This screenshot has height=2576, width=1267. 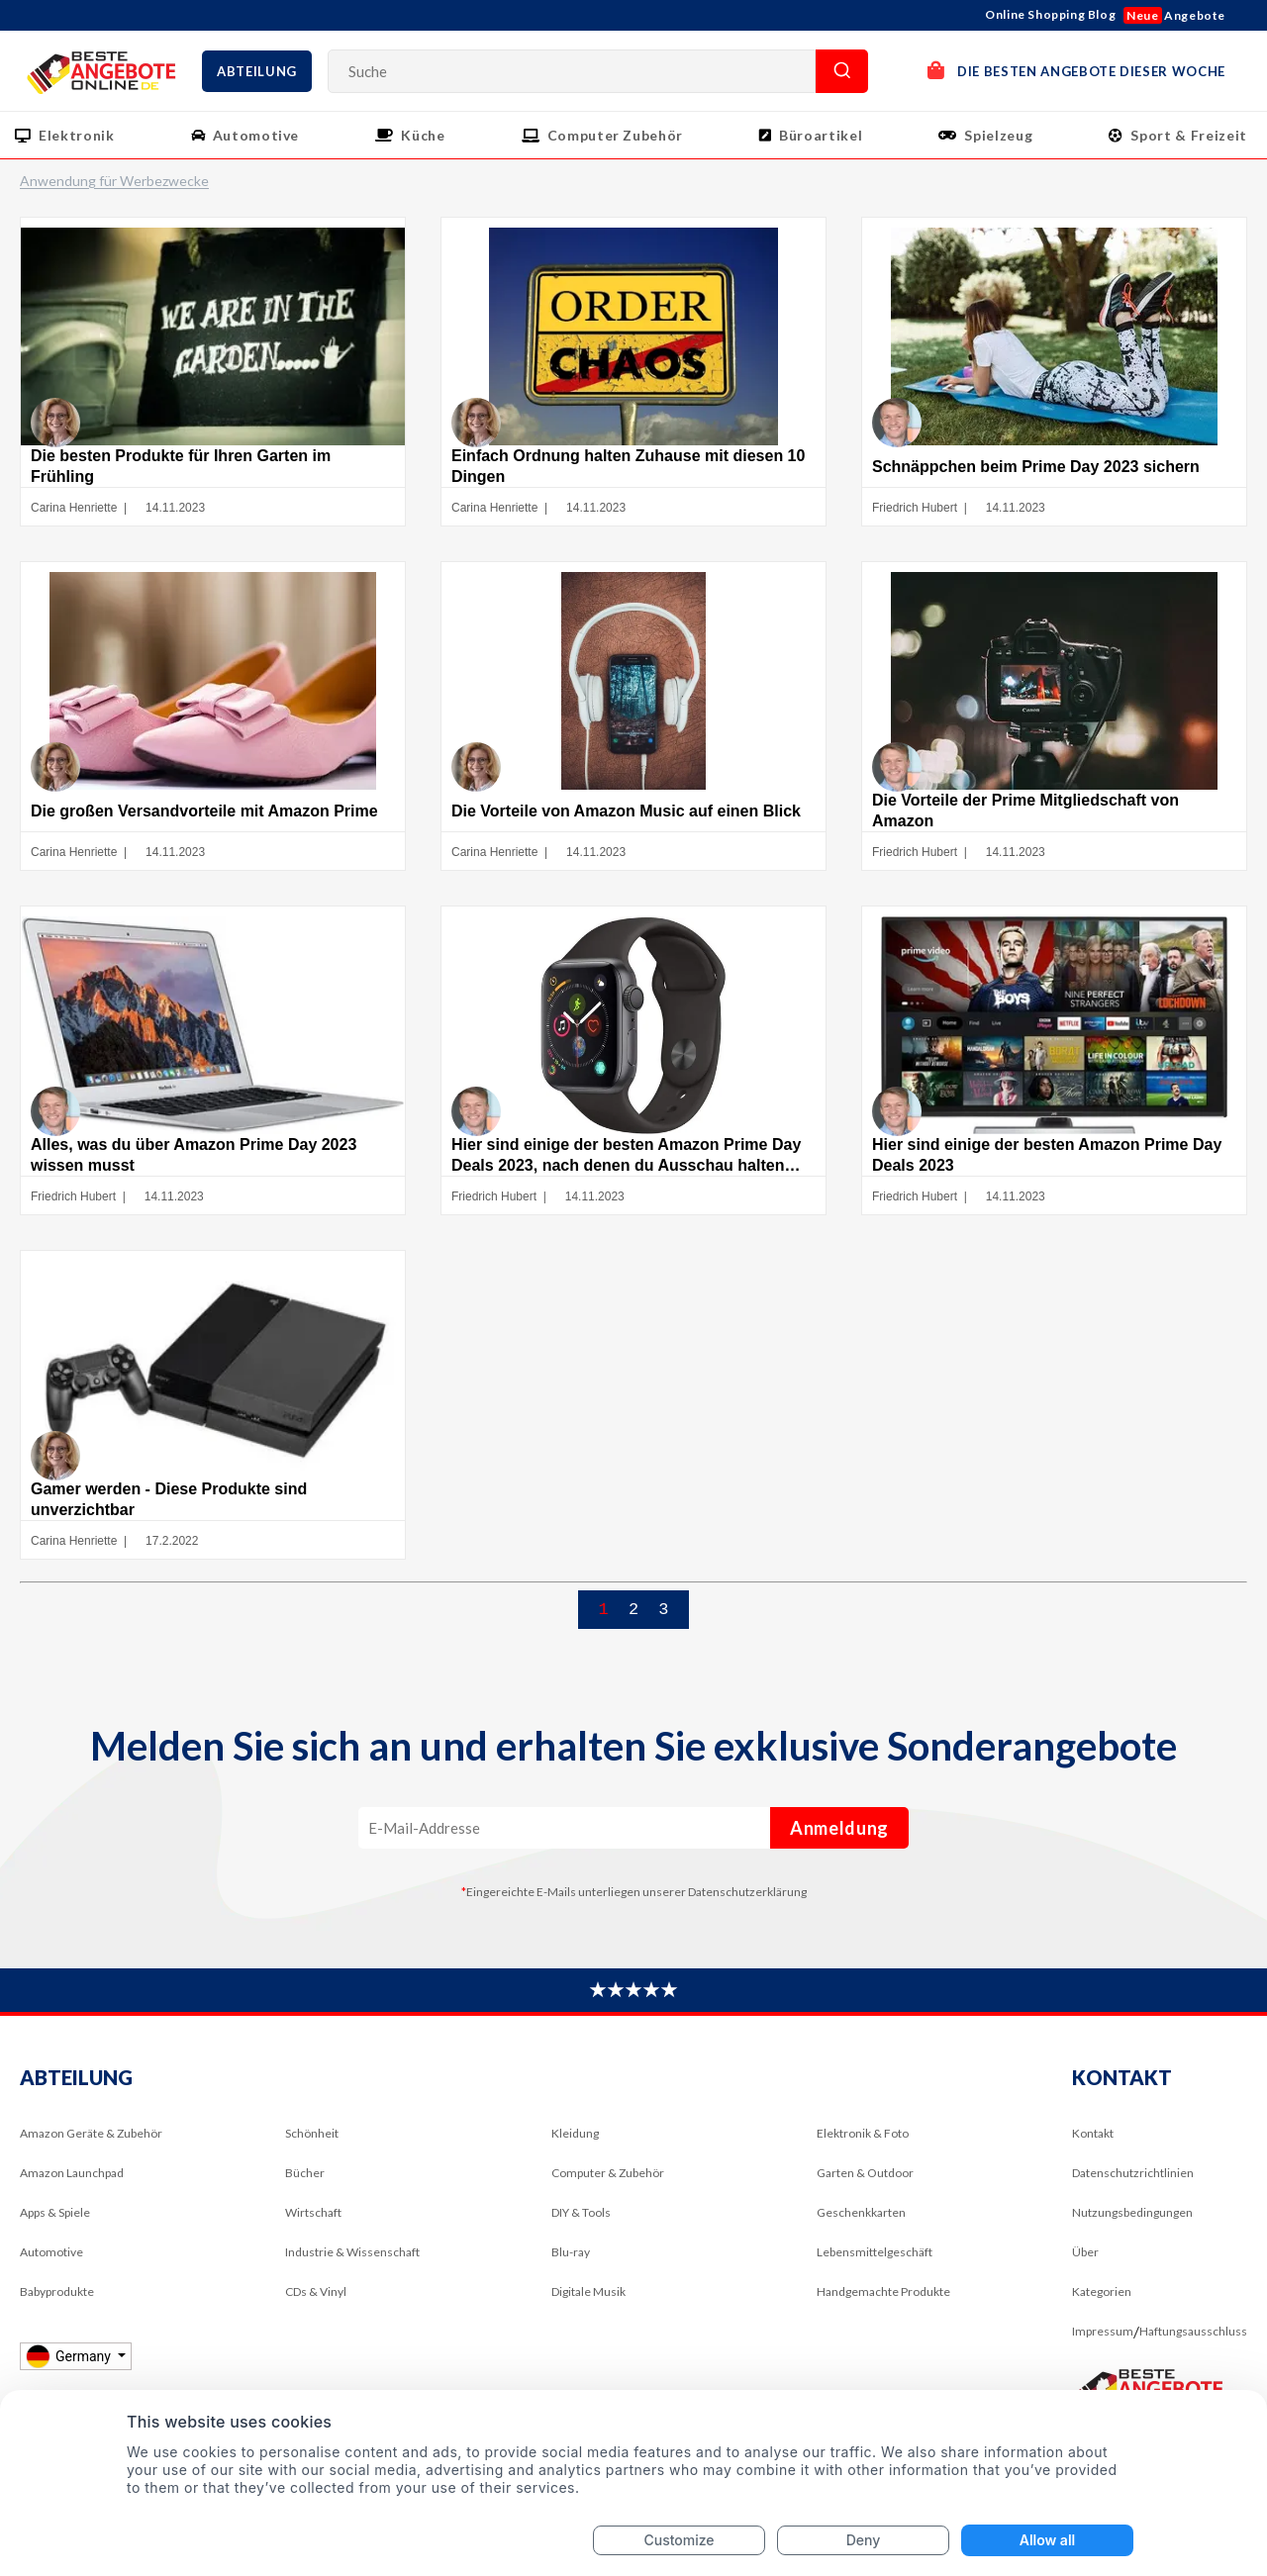 I want to click on Garten & Outdoor, so click(x=865, y=2188).